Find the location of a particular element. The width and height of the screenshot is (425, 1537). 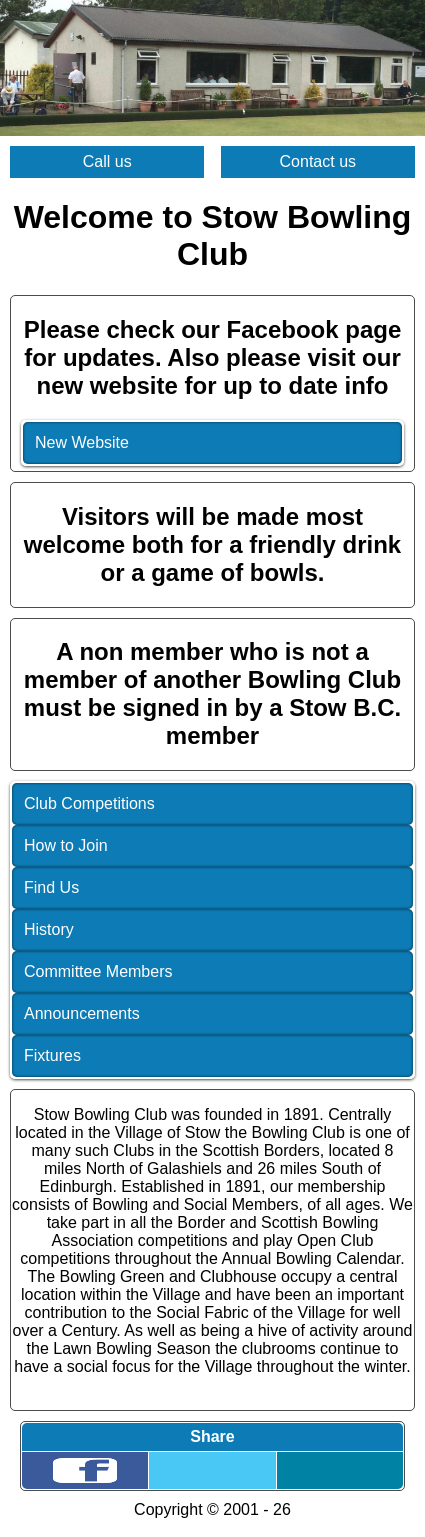

Call us is located at coordinates (107, 161).